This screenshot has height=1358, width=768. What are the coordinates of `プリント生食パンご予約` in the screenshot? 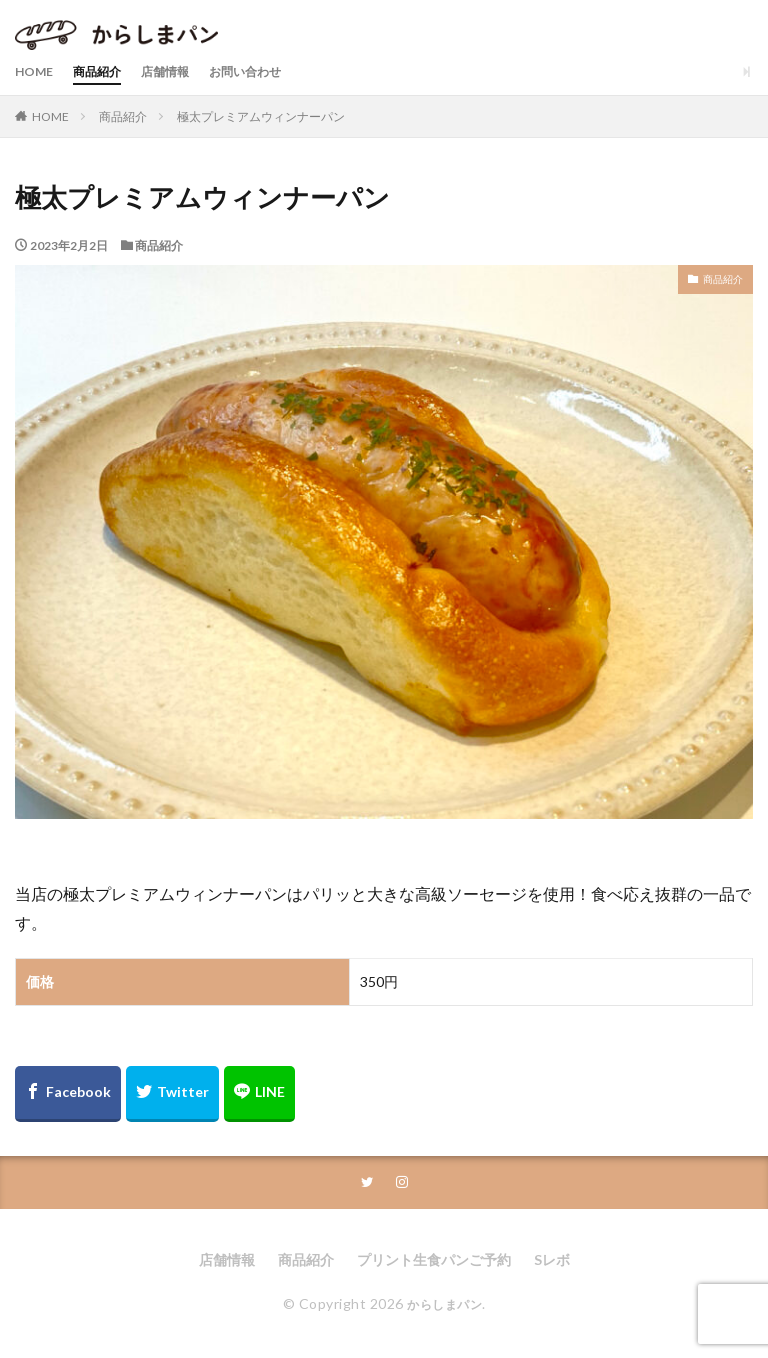 It's located at (434, 1261).